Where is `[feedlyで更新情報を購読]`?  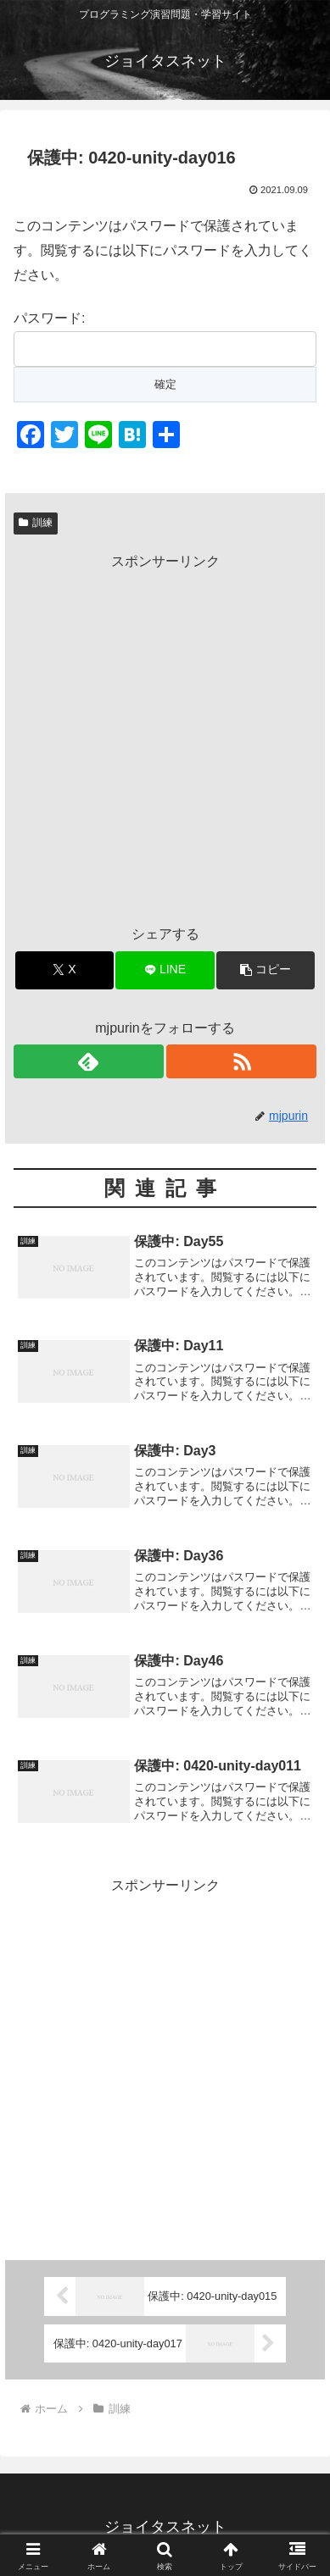 [feedlyで更新情報を購読] is located at coordinates (89, 1061).